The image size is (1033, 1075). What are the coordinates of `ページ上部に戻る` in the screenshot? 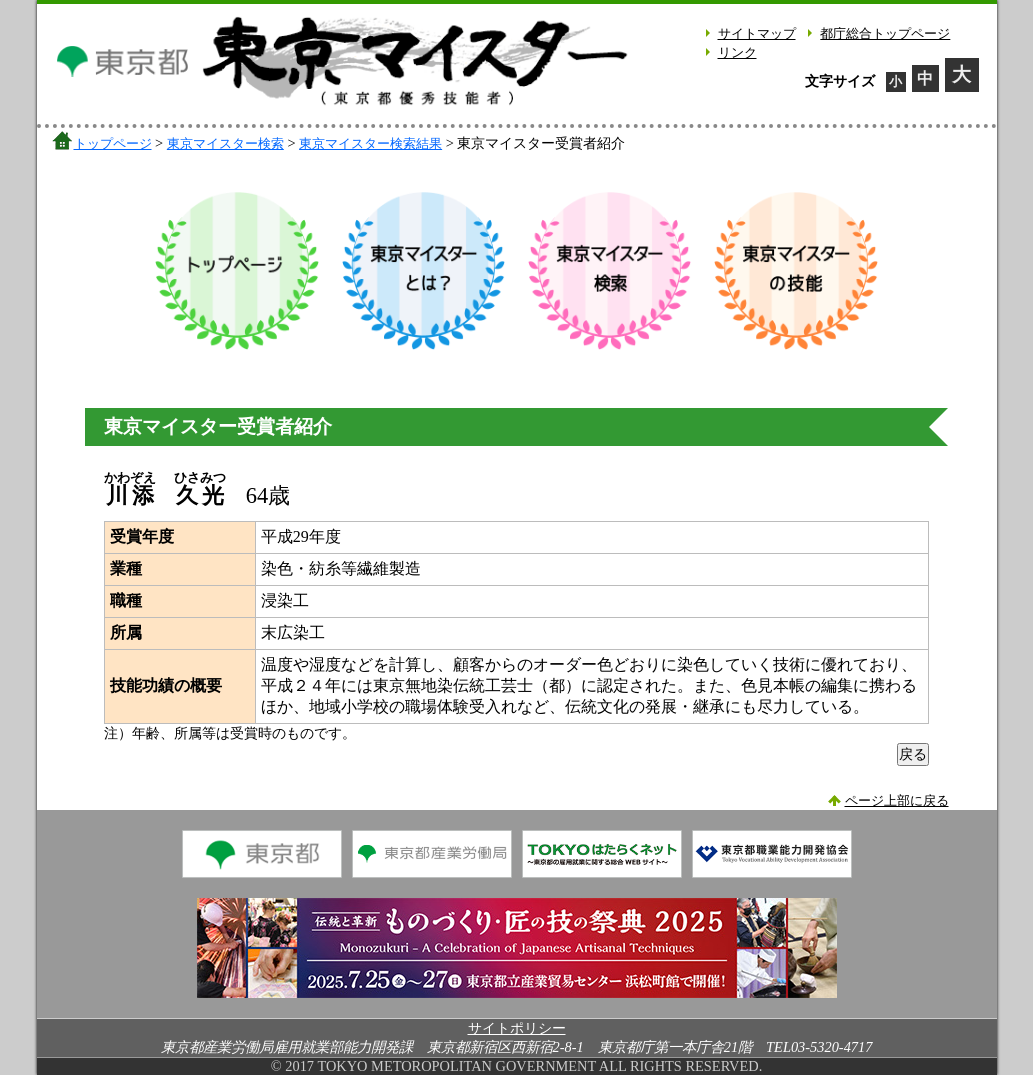 It's located at (897, 801).